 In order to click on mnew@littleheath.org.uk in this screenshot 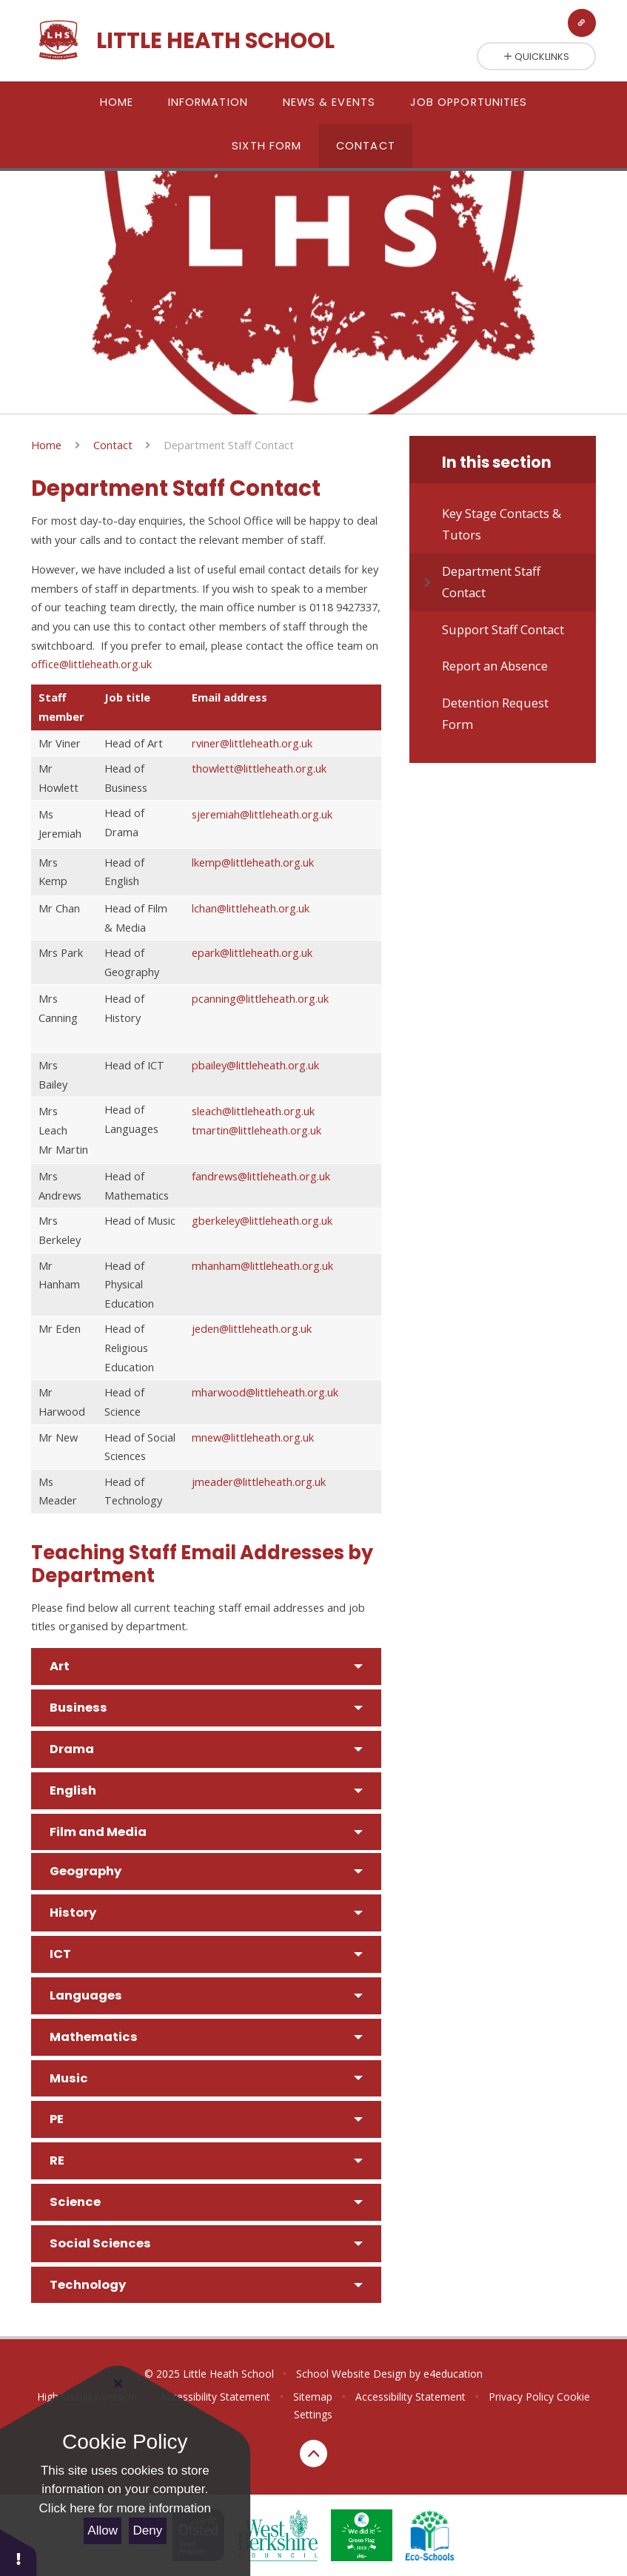, I will do `click(253, 1437)`.